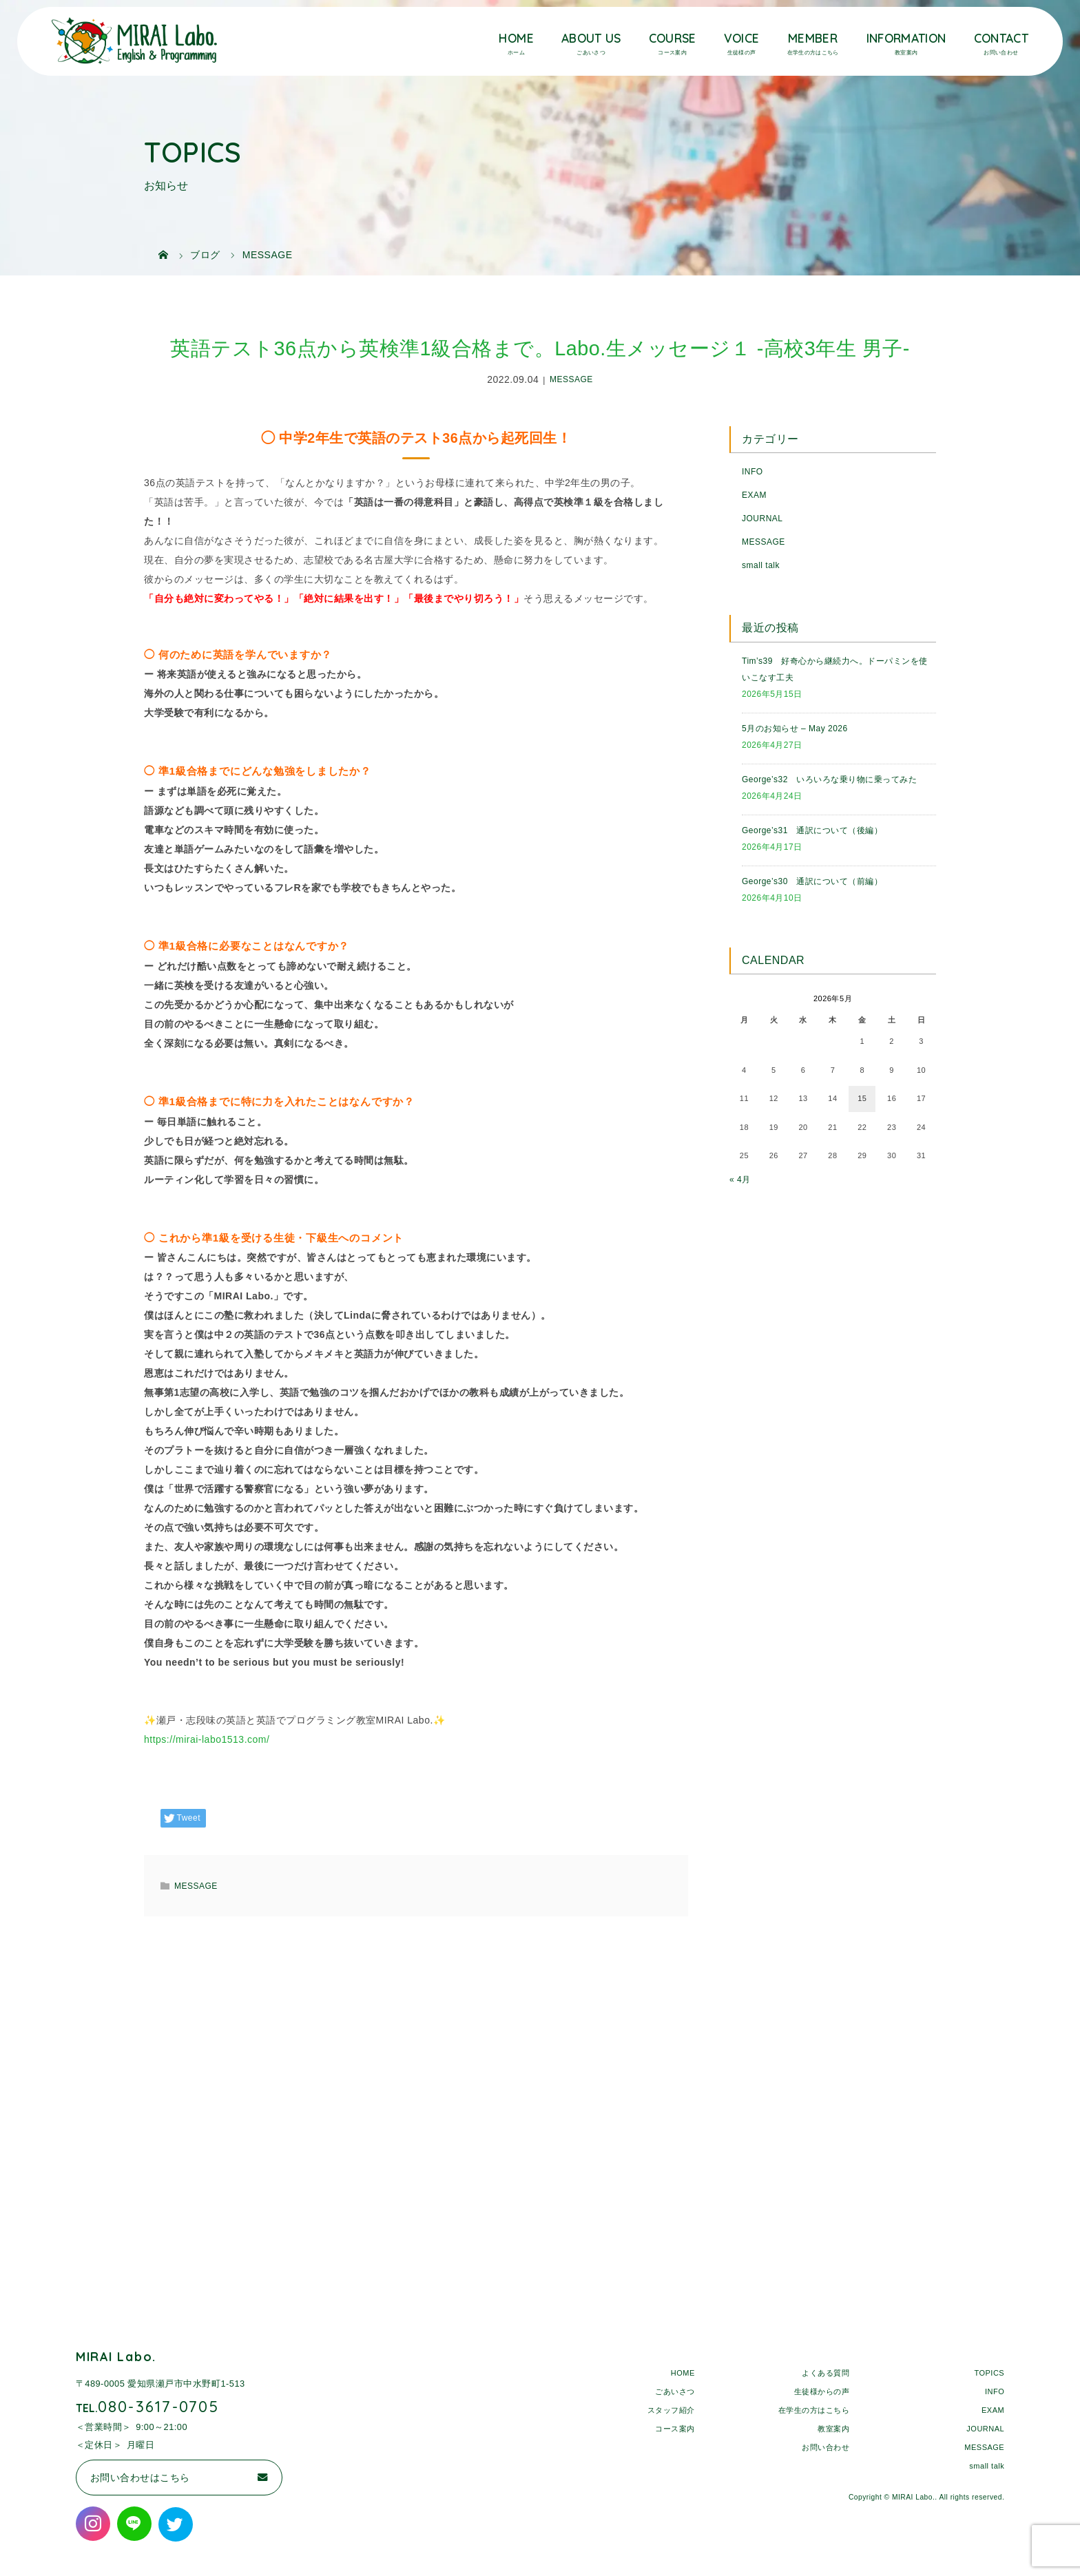  What do you see at coordinates (906, 37) in the screenshot?
I see `INFORMATION` at bounding box center [906, 37].